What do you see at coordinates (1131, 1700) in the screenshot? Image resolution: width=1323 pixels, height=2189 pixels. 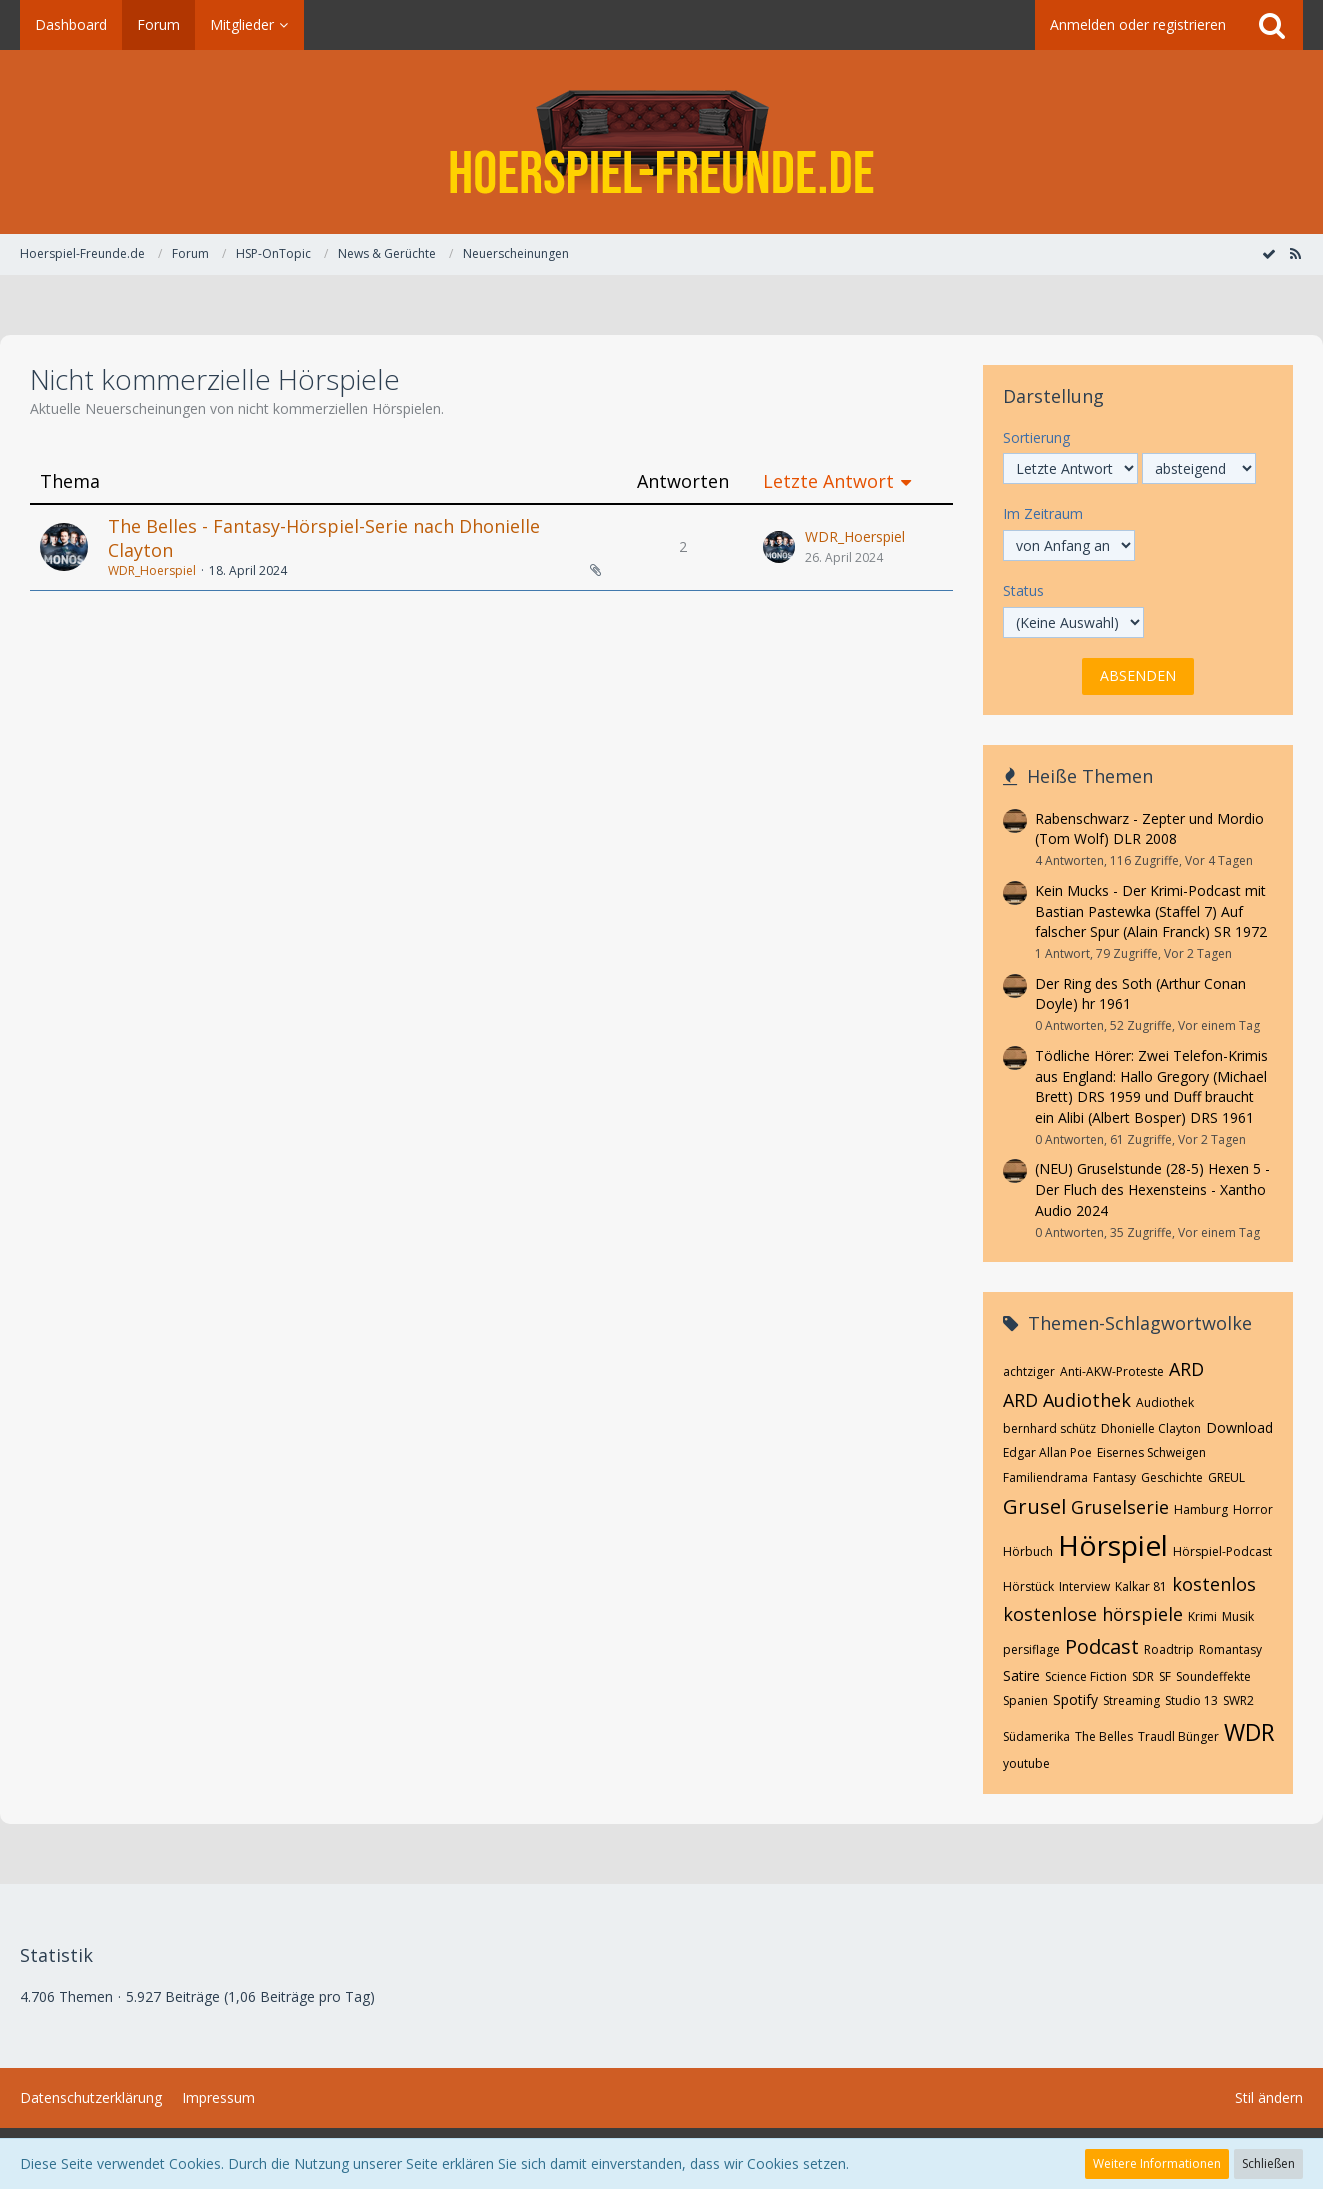 I see `Streaming` at bounding box center [1131, 1700].